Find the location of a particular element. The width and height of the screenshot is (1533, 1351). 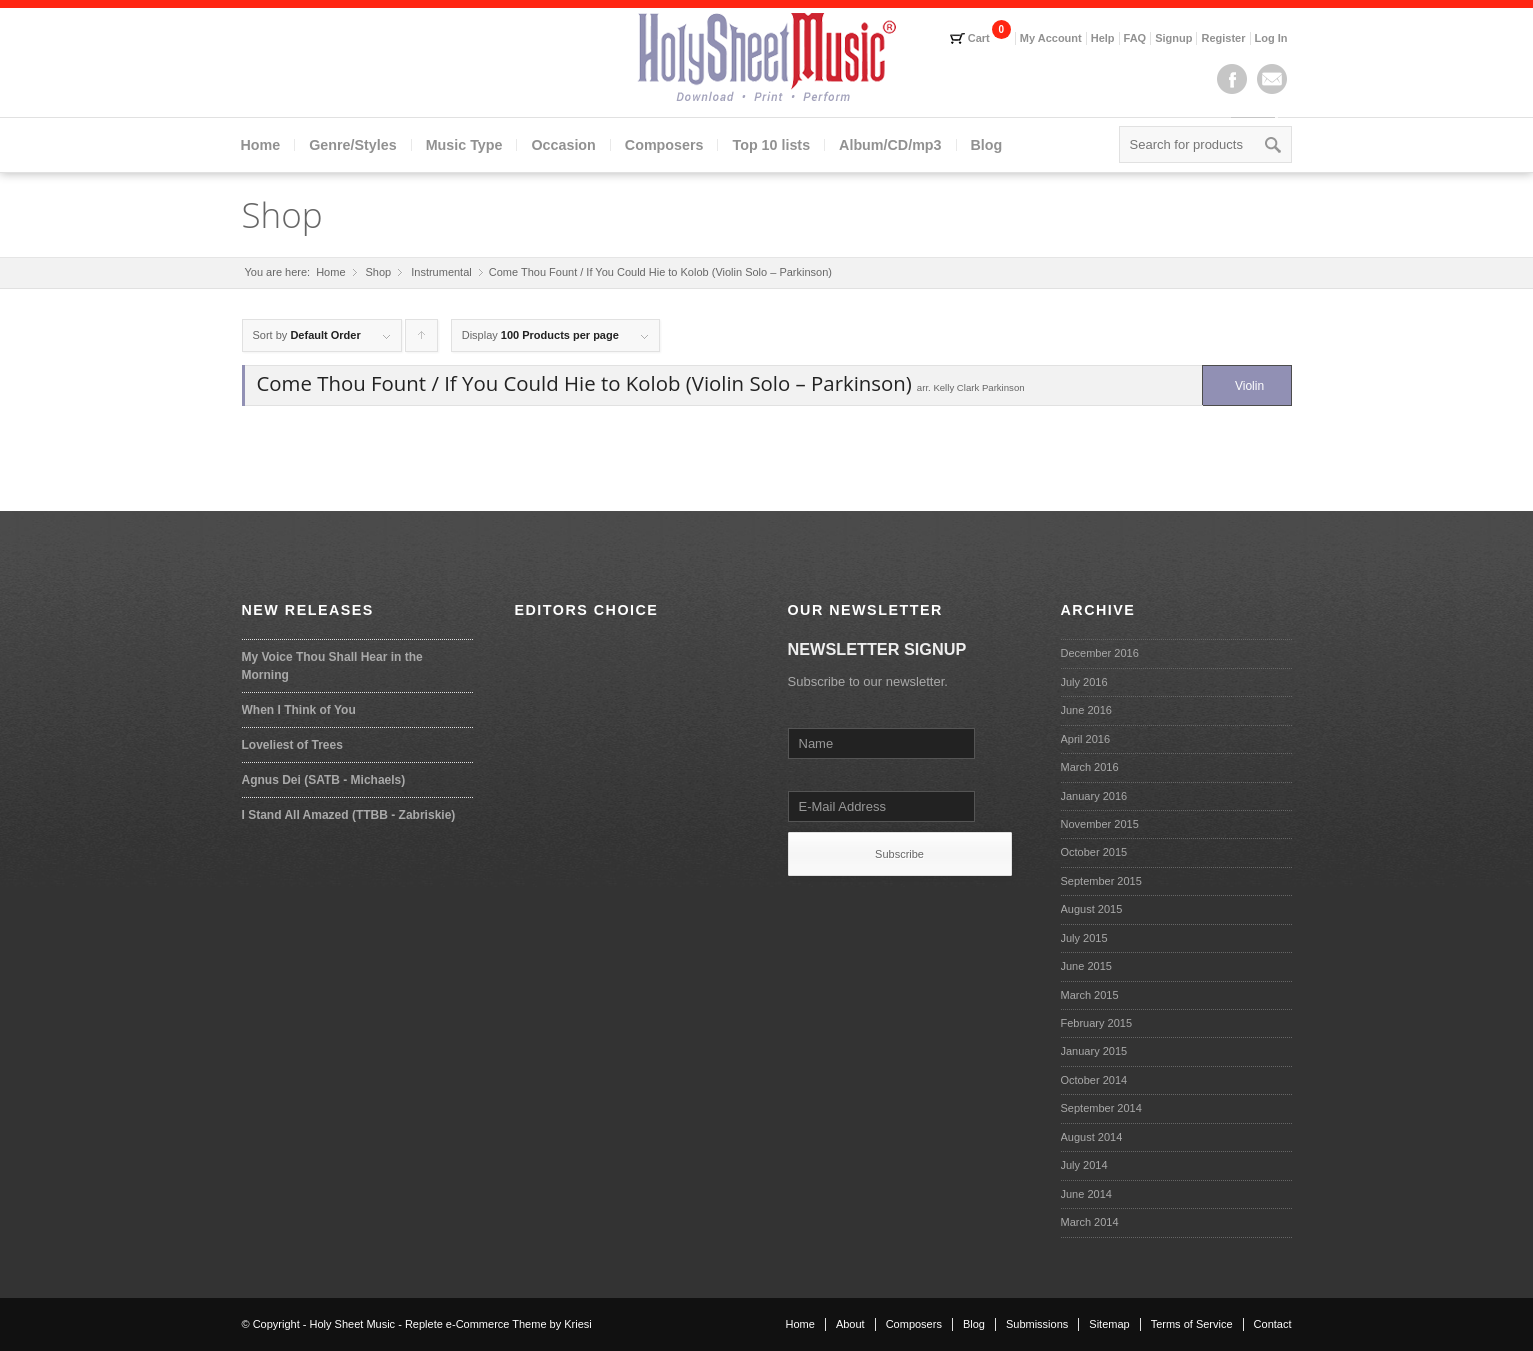

Replete e-Commerce Theme by Kriesi is located at coordinates (498, 1324).